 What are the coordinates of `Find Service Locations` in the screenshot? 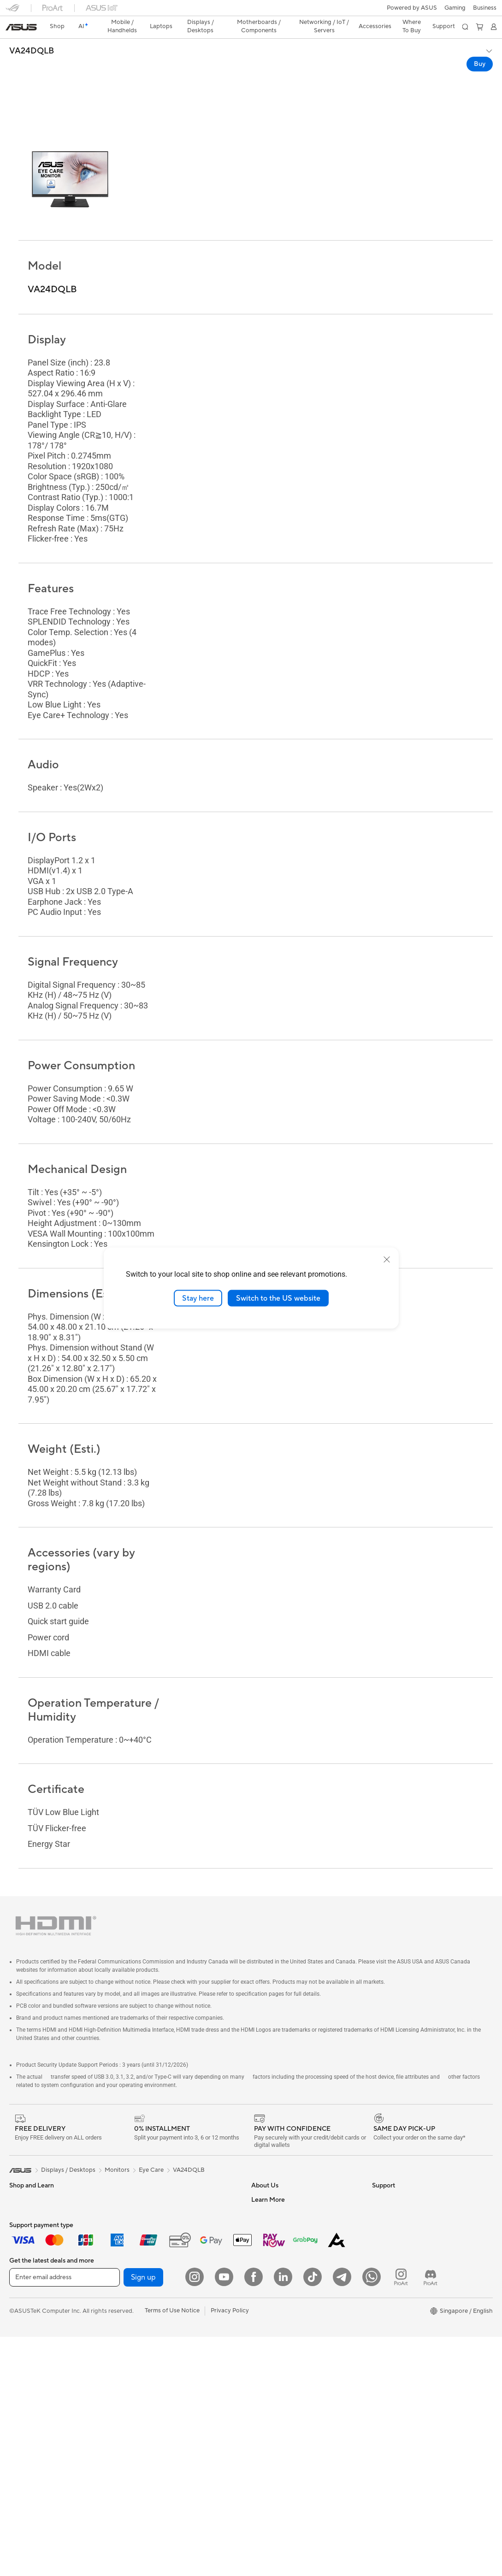 It's located at (282, 2328).